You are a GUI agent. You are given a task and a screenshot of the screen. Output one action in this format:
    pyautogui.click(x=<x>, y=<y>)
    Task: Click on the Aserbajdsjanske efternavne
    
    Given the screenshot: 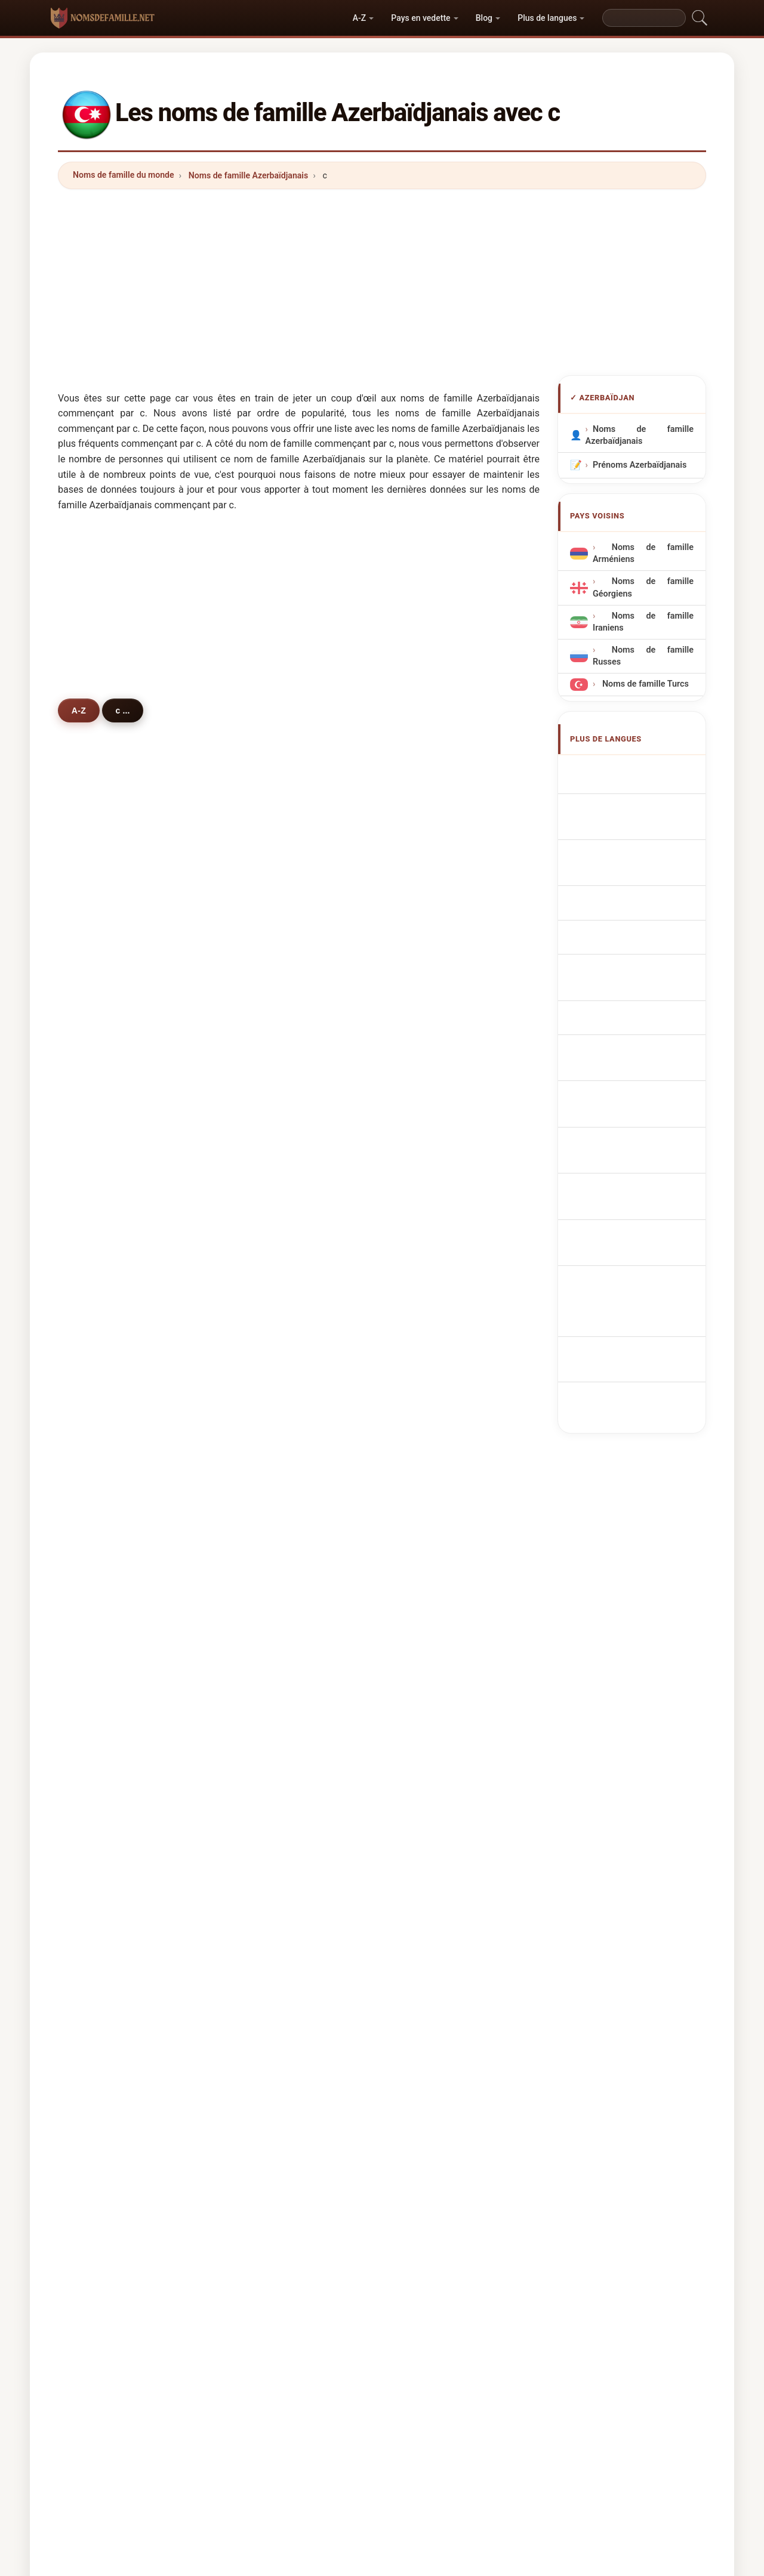 What is the action you would take?
    pyautogui.click(x=628, y=1037)
    